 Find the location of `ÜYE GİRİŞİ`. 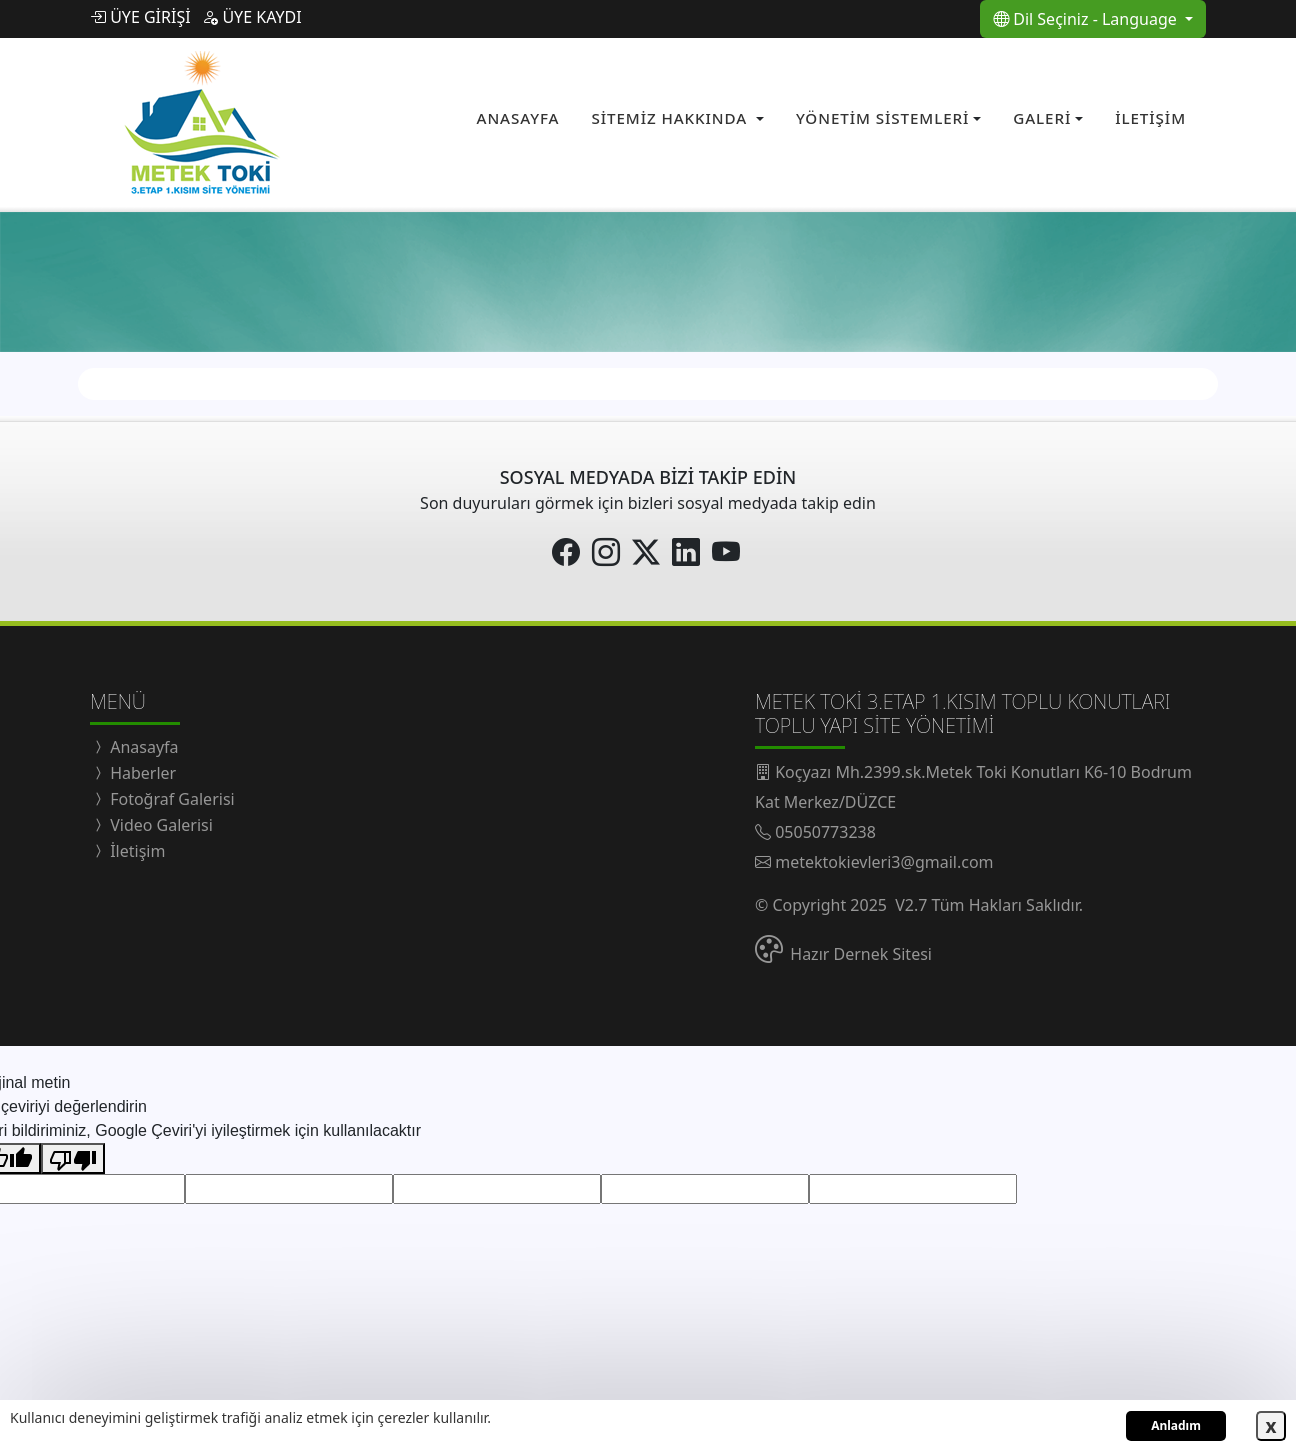

ÜYE GİRİŞİ is located at coordinates (140, 17).